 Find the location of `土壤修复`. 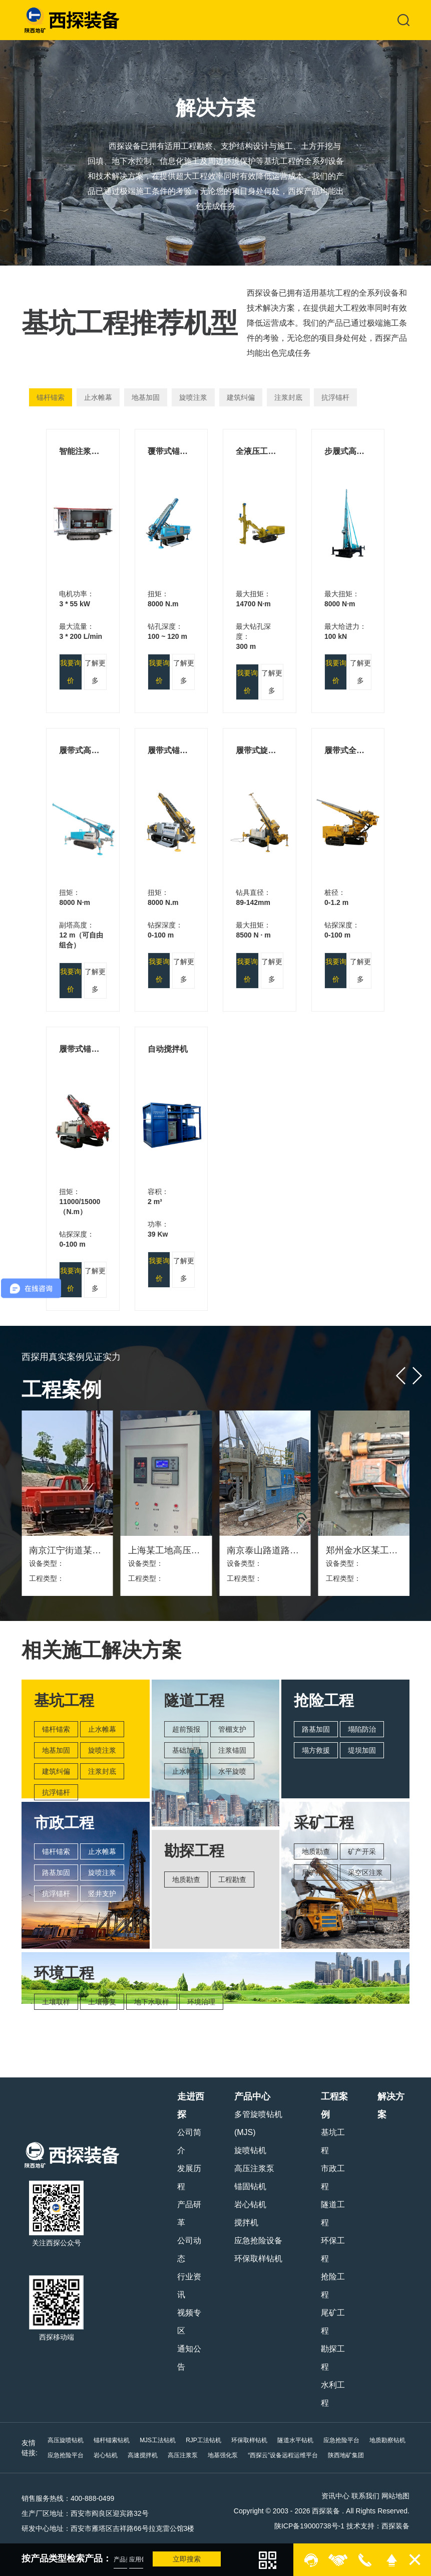

土壤修复 is located at coordinates (102, 2002).